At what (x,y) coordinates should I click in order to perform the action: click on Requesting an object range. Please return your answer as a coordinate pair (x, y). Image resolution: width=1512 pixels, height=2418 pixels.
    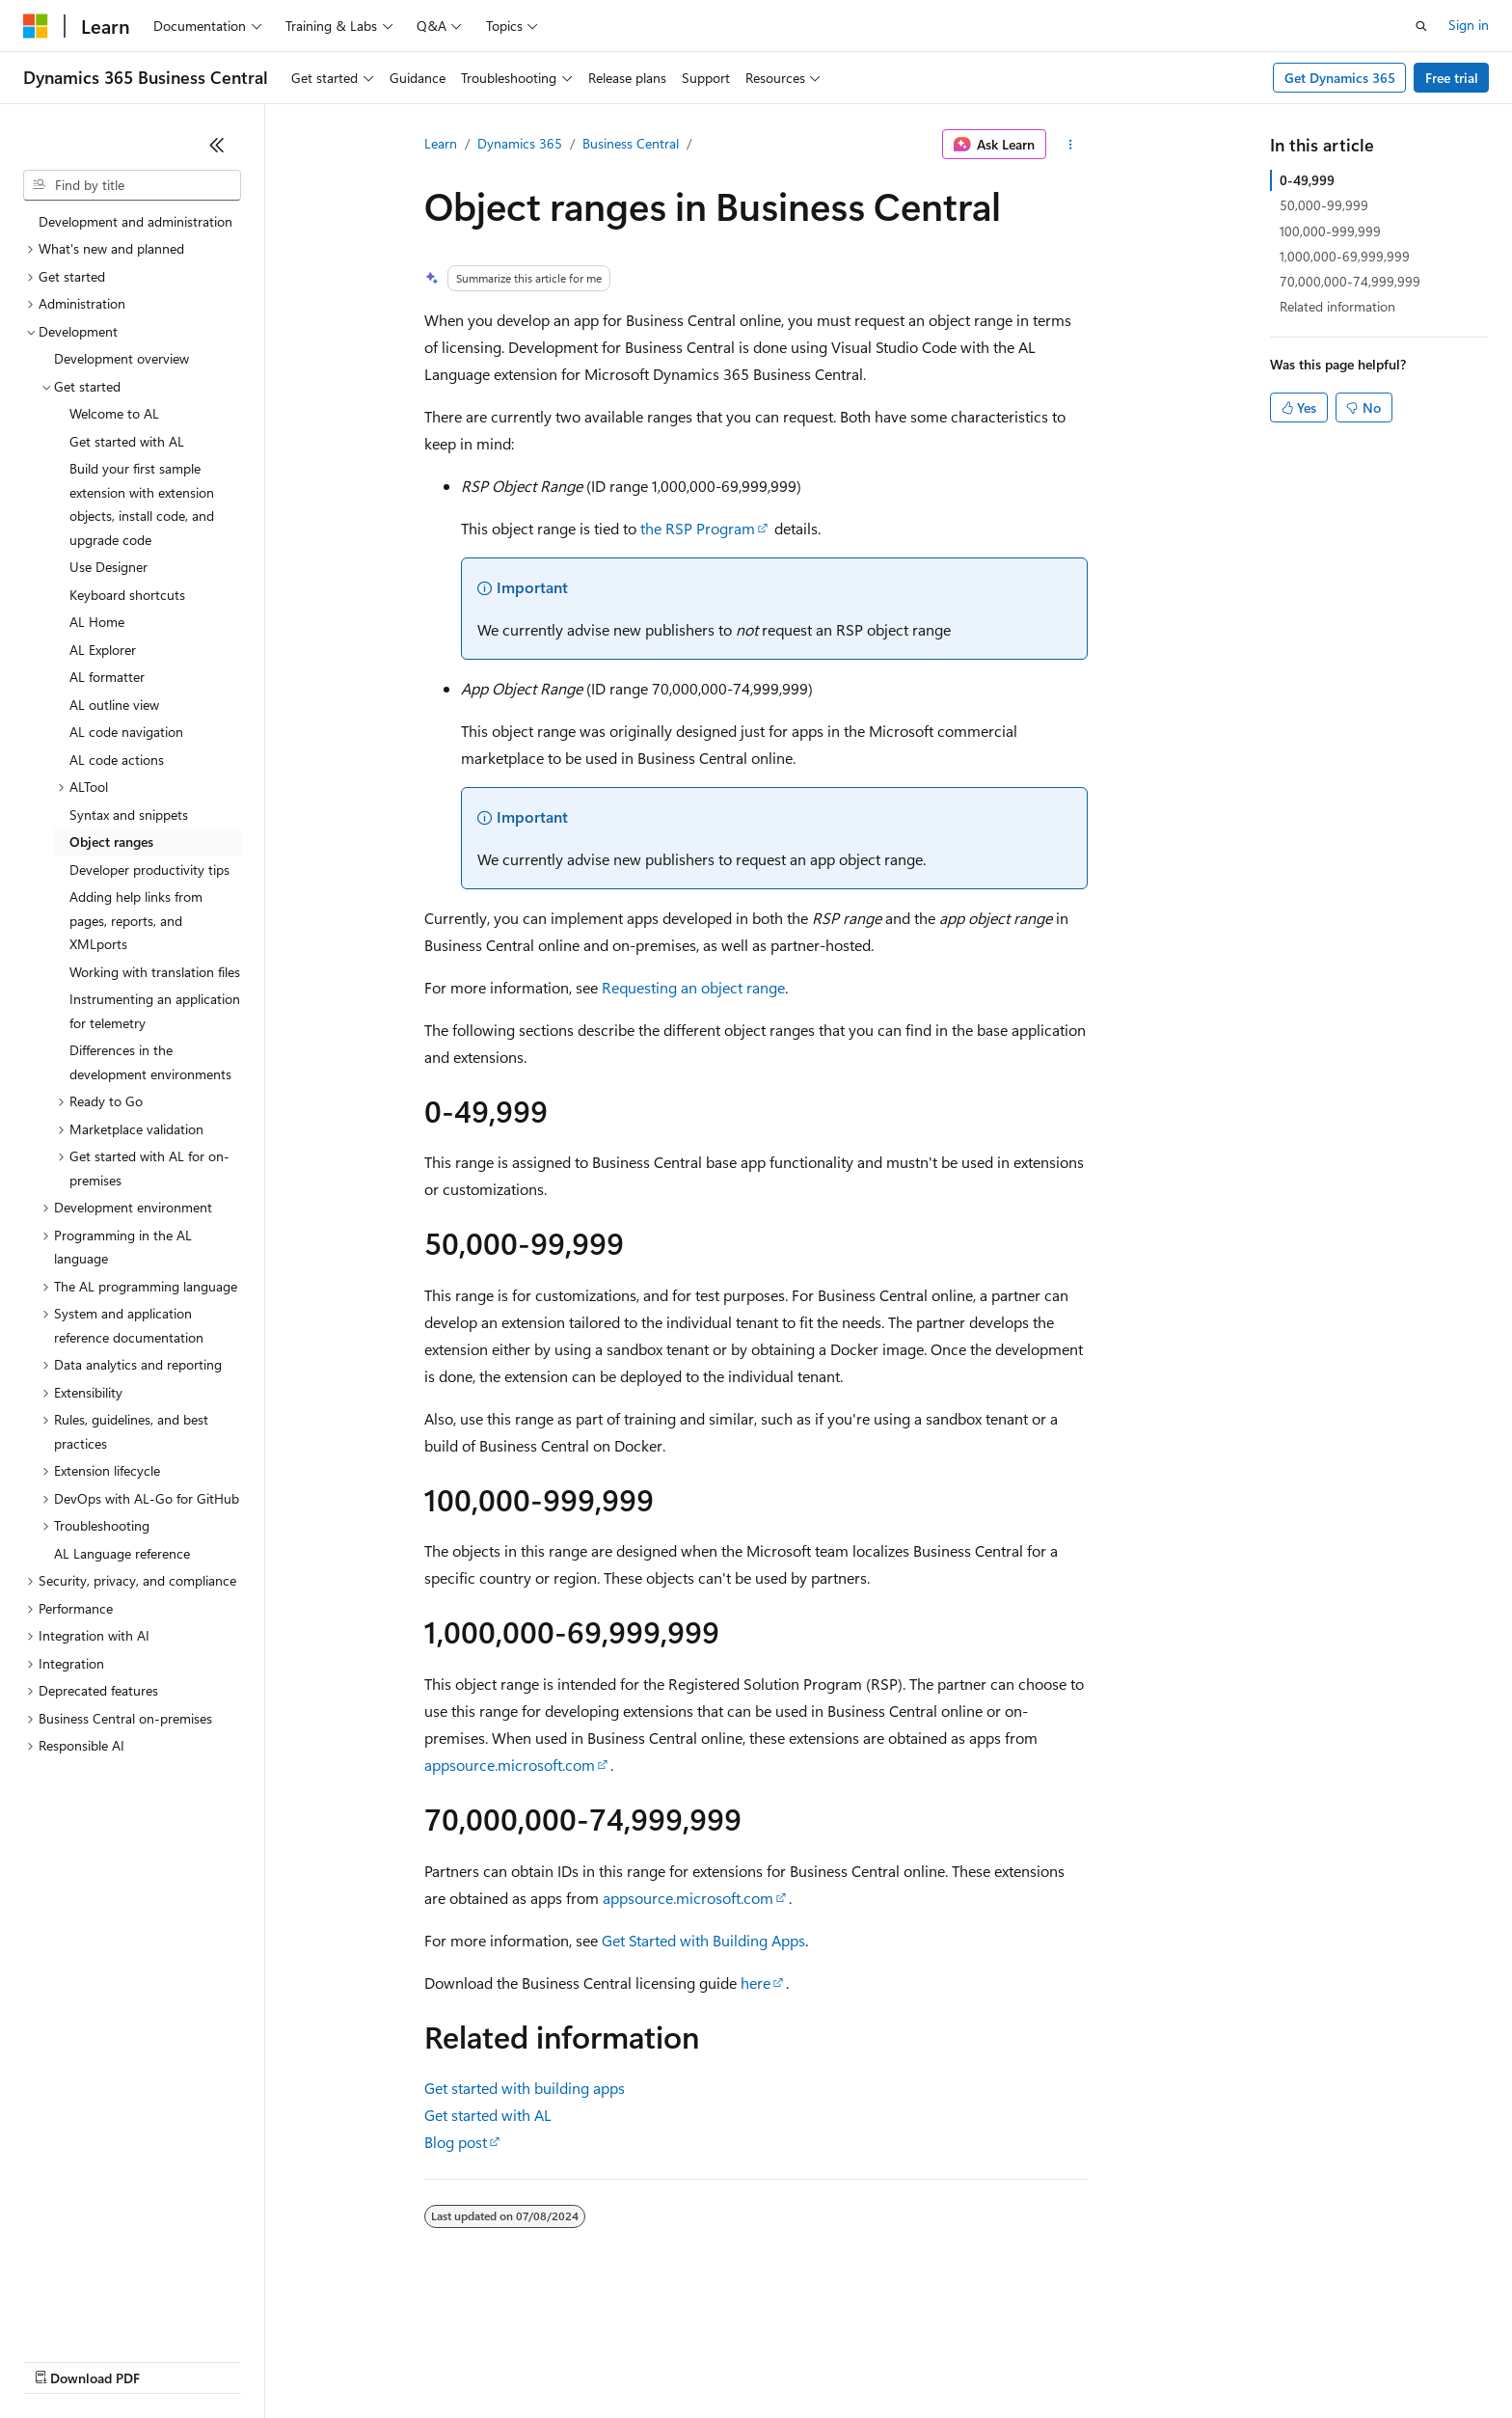
    Looking at the image, I should click on (693, 987).